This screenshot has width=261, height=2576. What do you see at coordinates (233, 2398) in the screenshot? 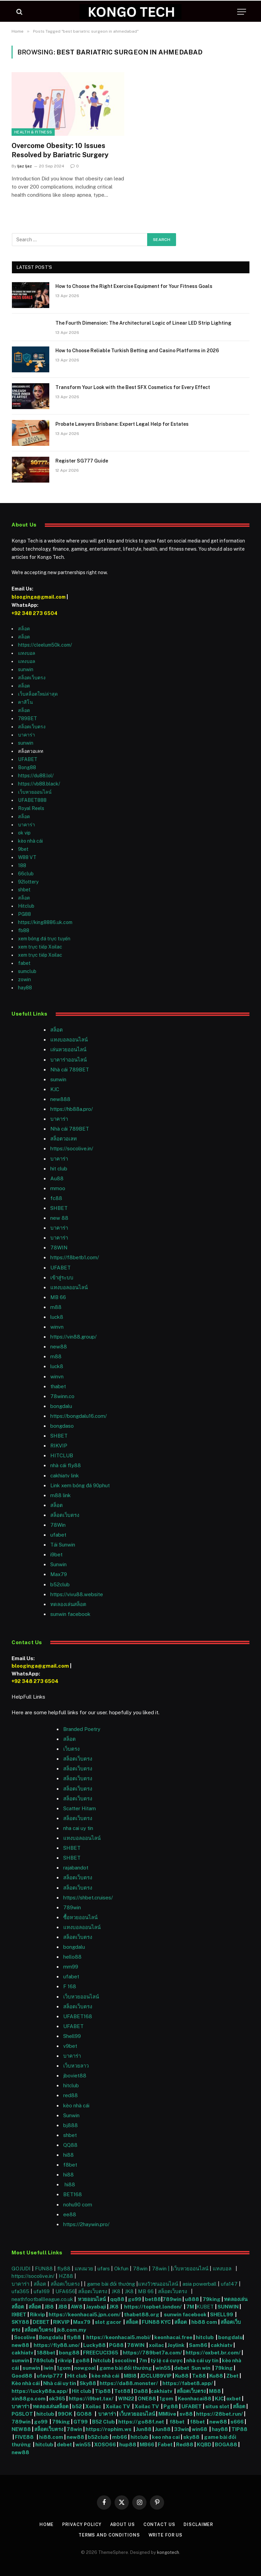
I see `oxbet` at bounding box center [233, 2398].